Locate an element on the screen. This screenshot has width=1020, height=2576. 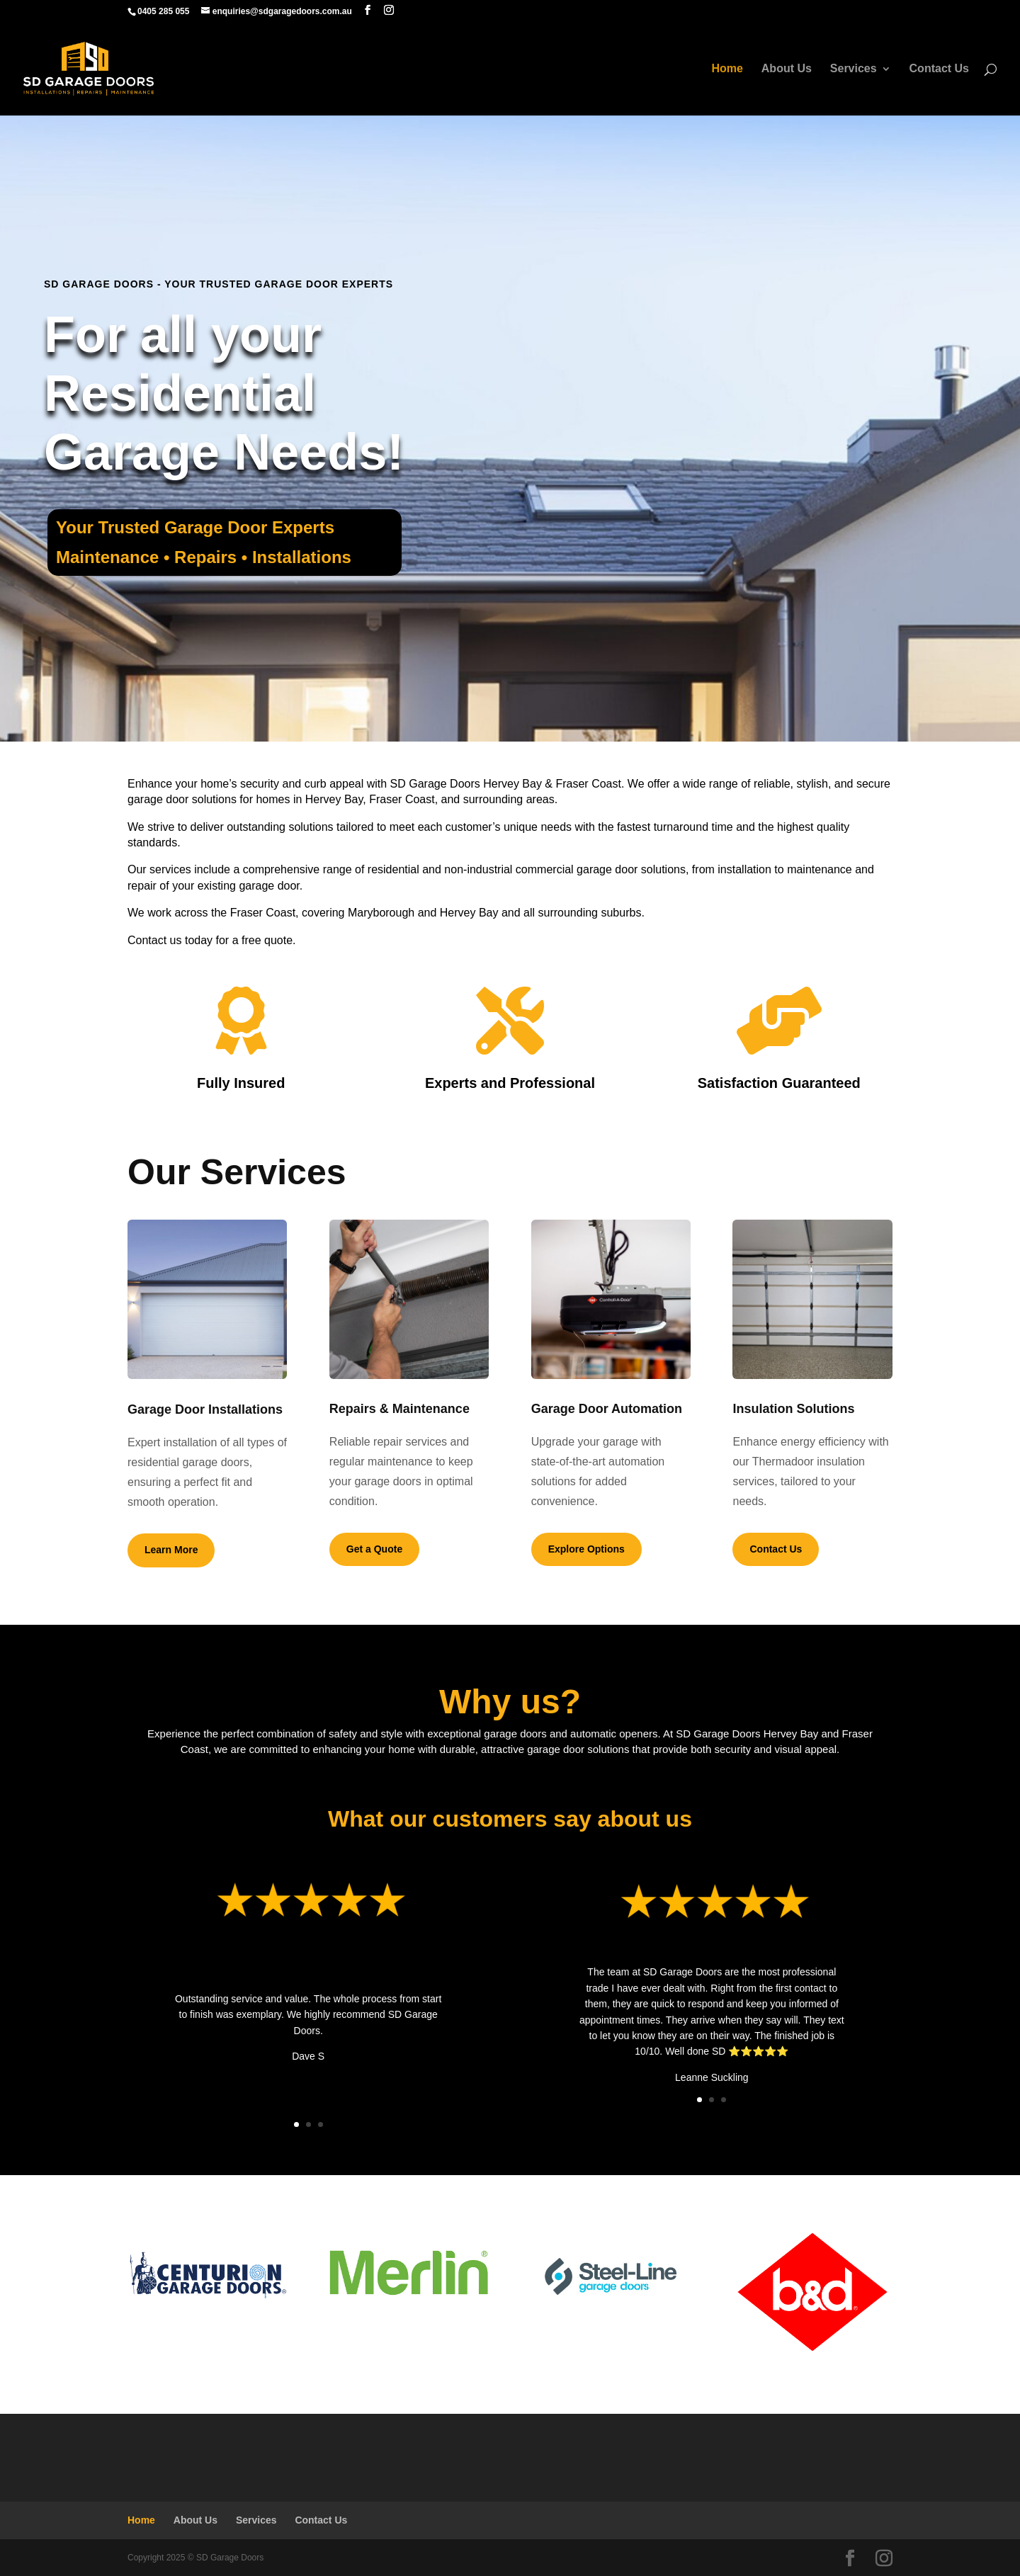
Explore Options is located at coordinates (586, 1549).